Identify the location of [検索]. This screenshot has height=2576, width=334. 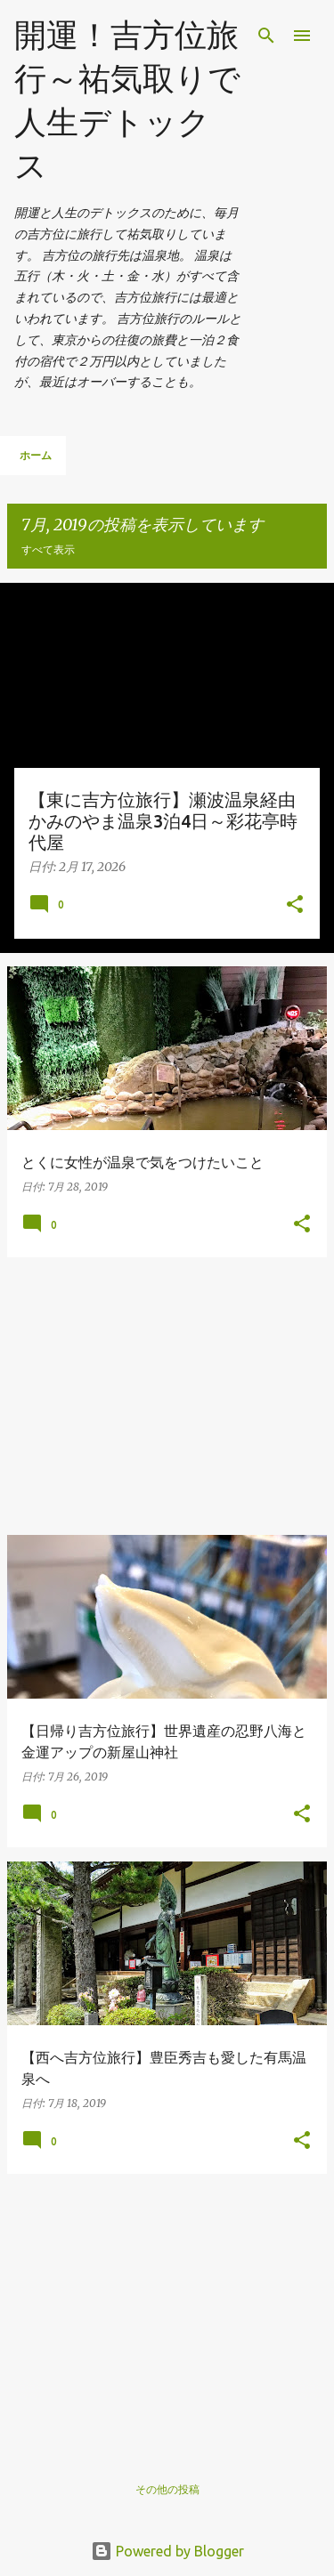
(266, 35).